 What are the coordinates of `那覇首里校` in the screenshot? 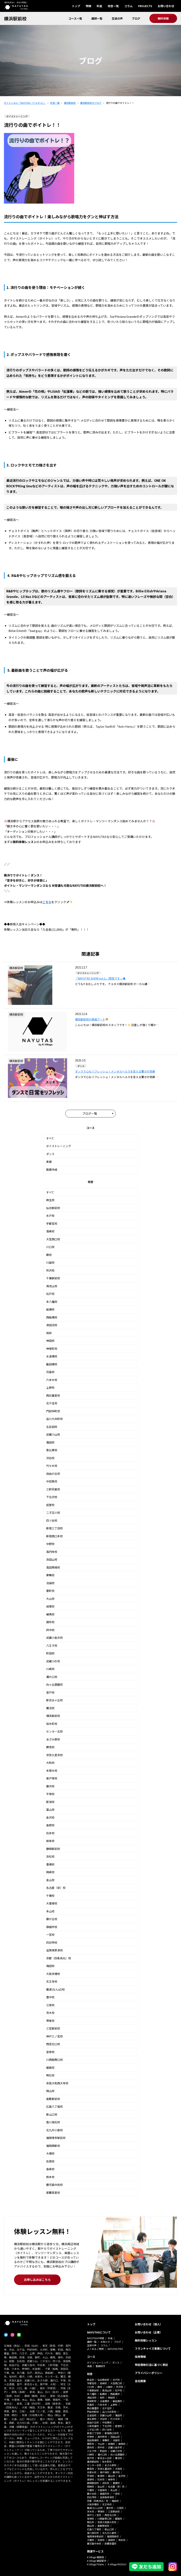 It's located at (53, 2193).